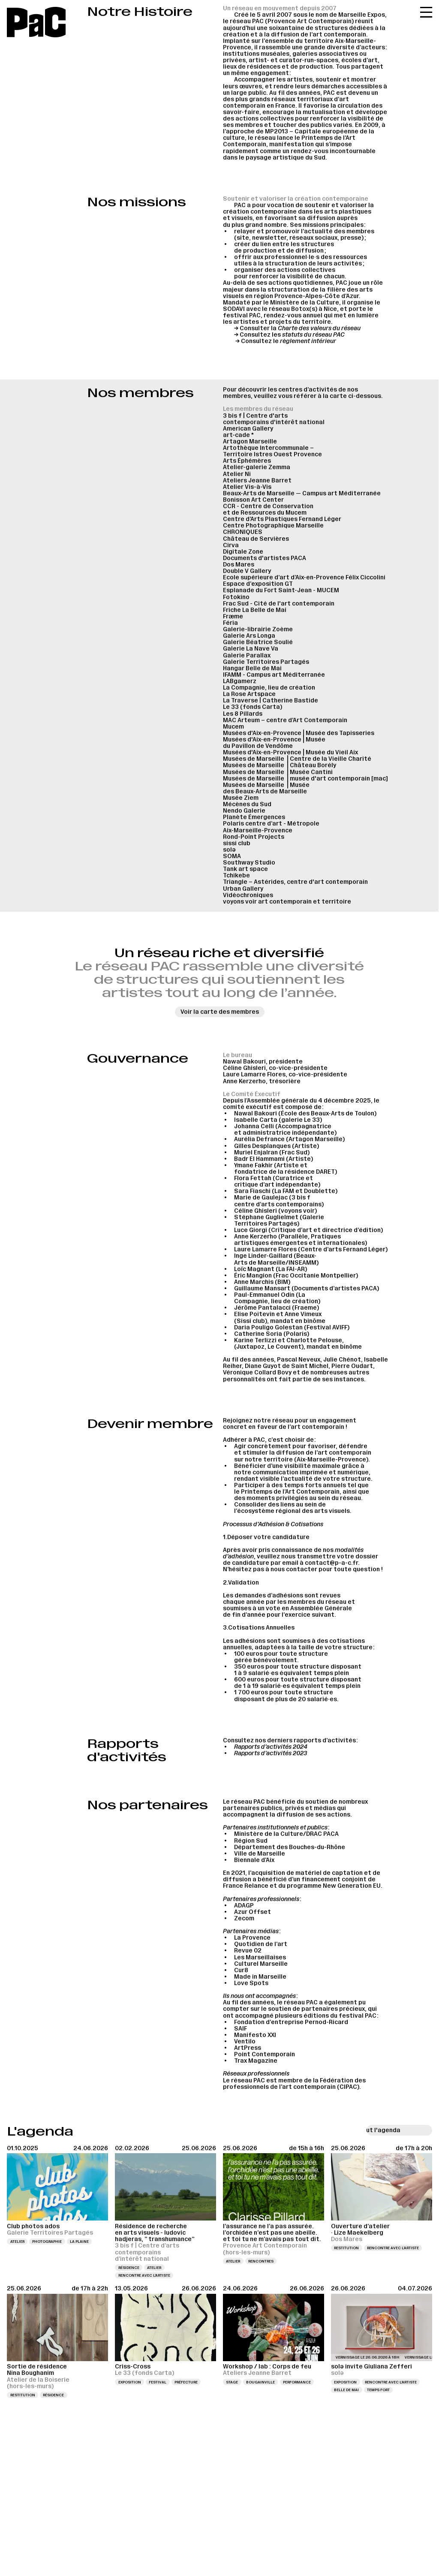 Image resolution: width=439 pixels, height=2576 pixels. I want to click on Les 8 Pillards, so click(242, 714).